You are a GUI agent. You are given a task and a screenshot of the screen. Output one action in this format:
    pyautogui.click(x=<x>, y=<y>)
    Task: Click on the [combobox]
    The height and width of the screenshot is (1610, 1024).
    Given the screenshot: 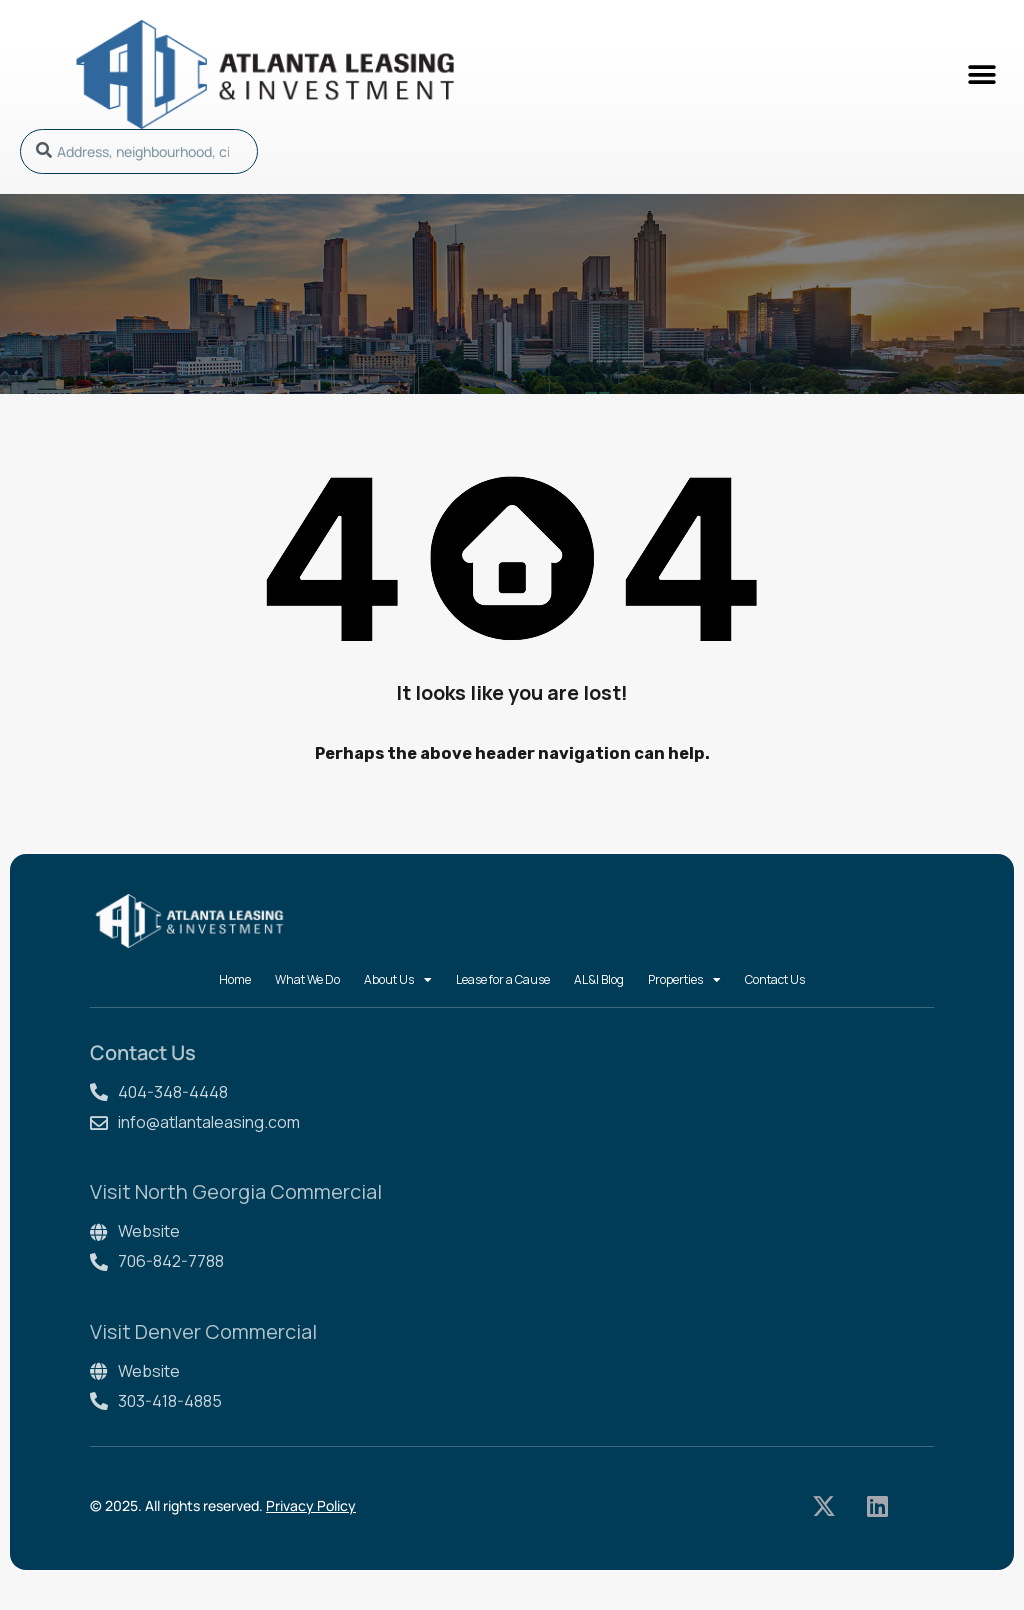 What is the action you would take?
    pyautogui.click(x=139, y=151)
    